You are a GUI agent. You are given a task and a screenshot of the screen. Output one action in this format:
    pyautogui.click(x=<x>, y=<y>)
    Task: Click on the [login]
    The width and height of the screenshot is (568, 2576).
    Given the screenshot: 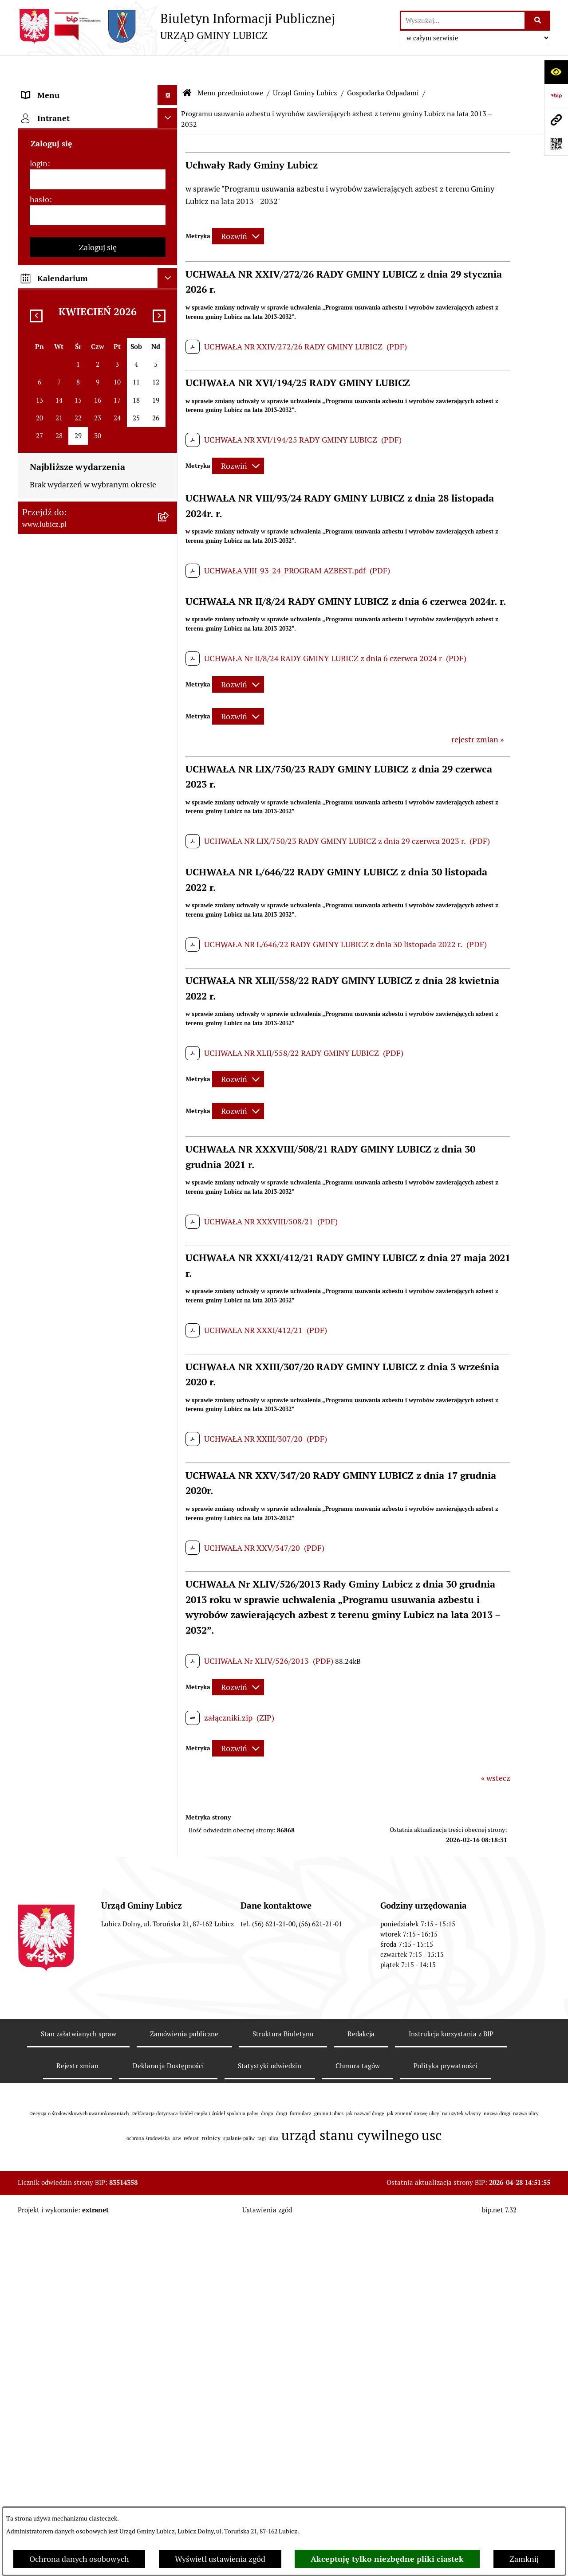 What is the action you would take?
    pyautogui.click(x=98, y=1853)
    